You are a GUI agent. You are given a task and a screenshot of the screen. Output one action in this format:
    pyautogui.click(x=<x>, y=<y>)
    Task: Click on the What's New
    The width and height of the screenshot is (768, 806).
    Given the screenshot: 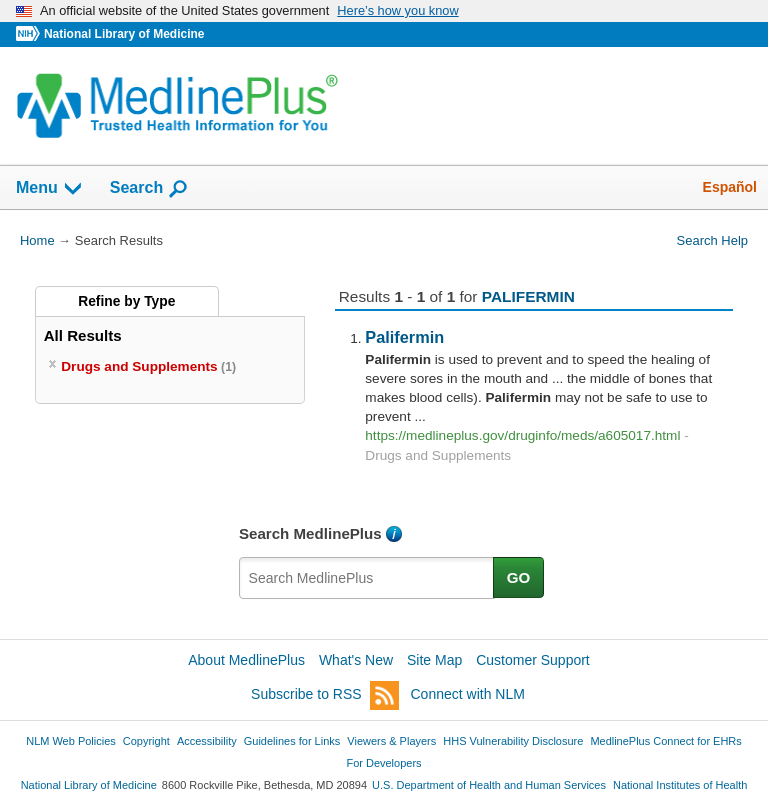 What is the action you would take?
    pyautogui.click(x=356, y=660)
    